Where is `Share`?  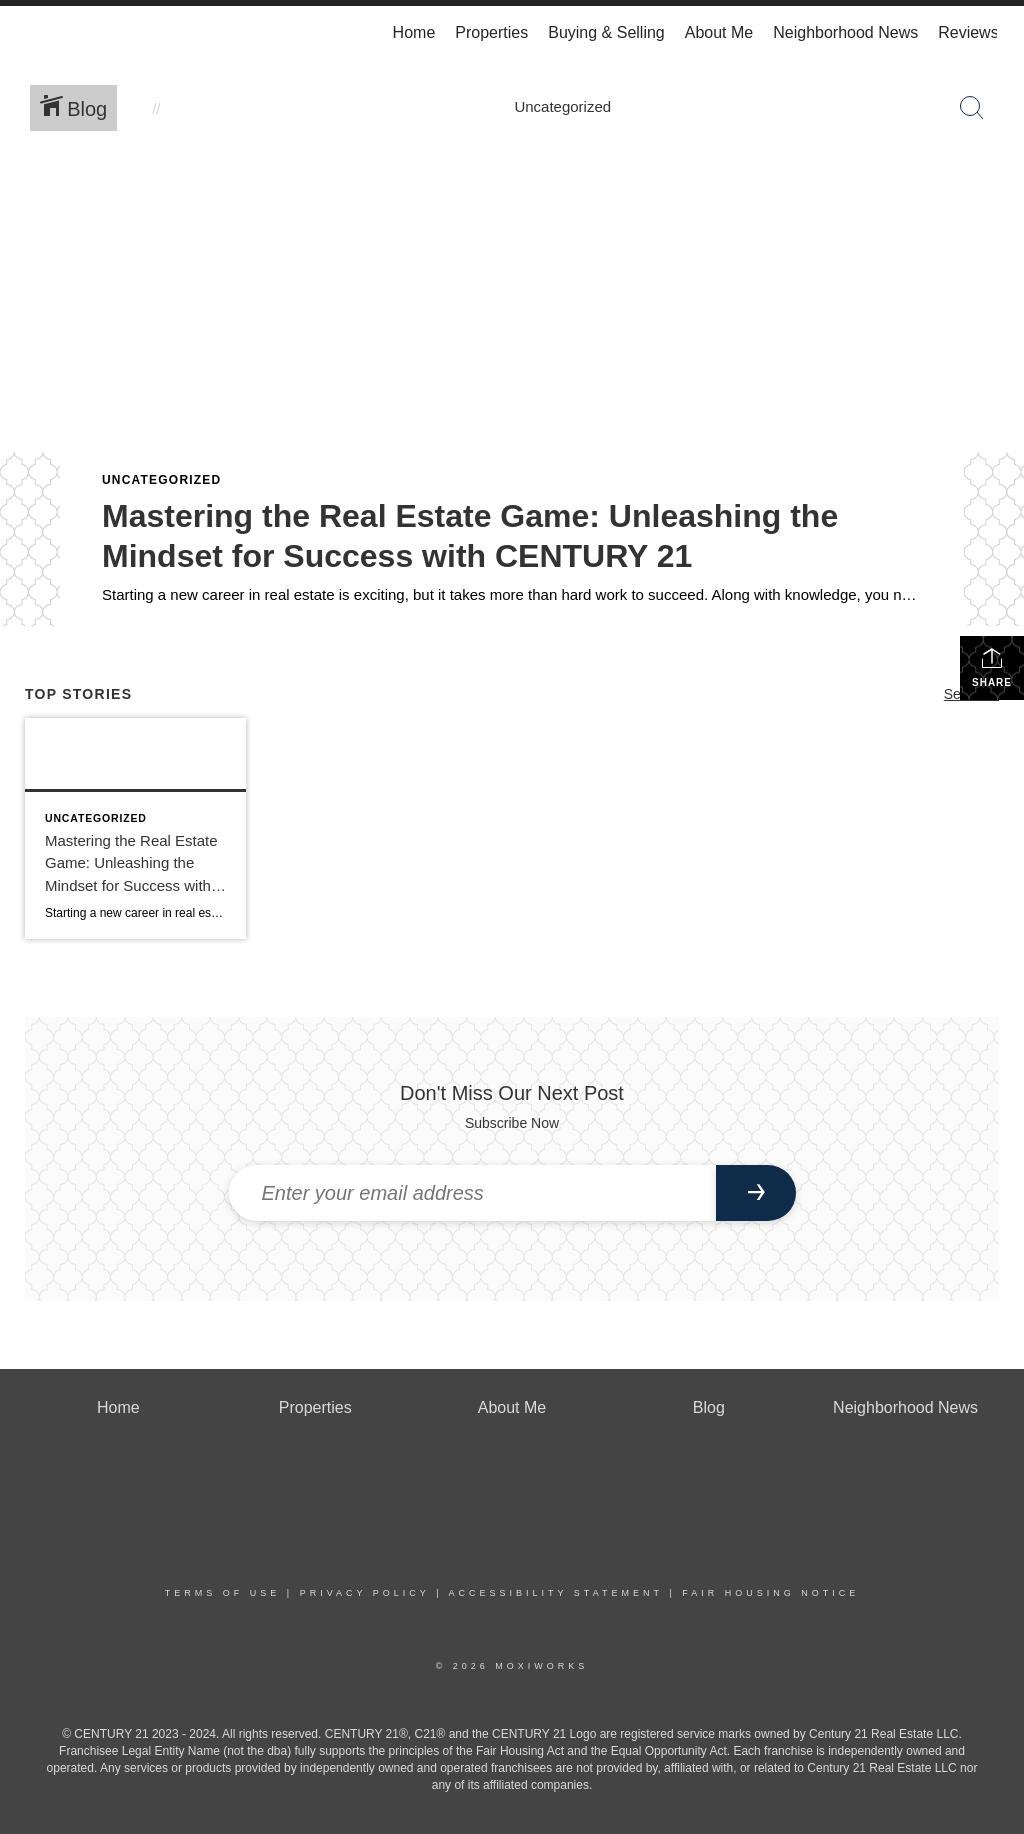
Share is located at coordinates (992, 667).